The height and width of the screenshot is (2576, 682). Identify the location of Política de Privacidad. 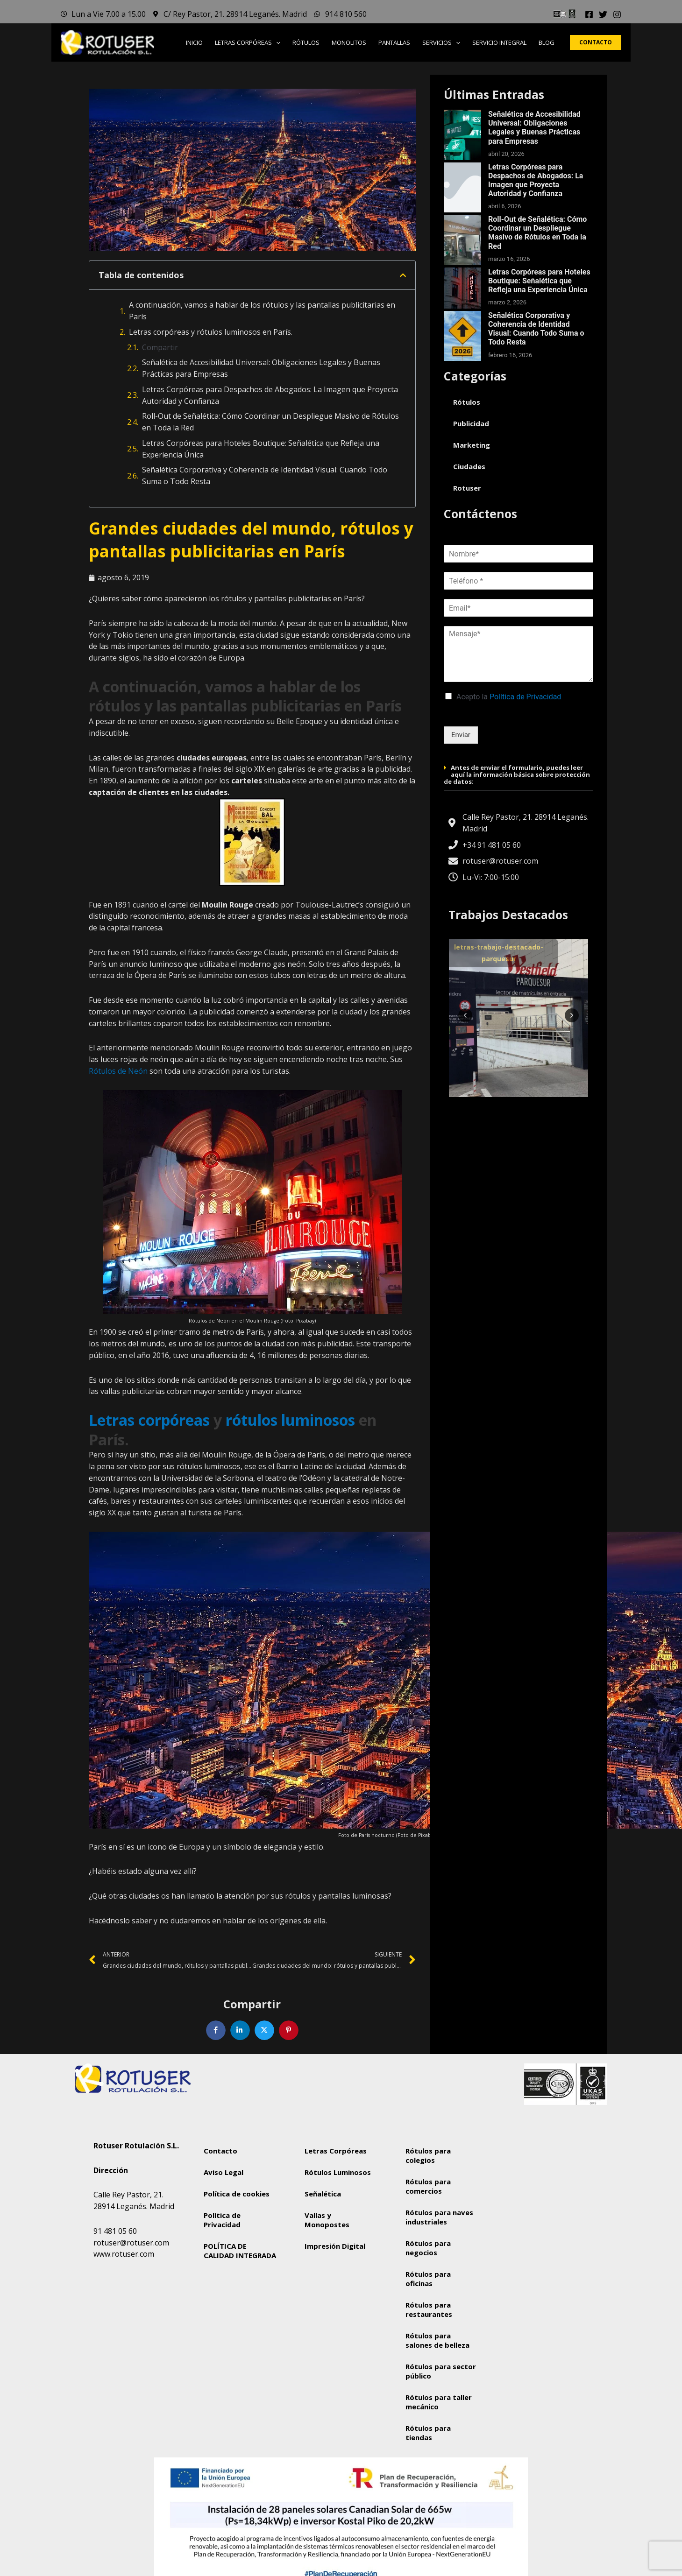
(525, 696).